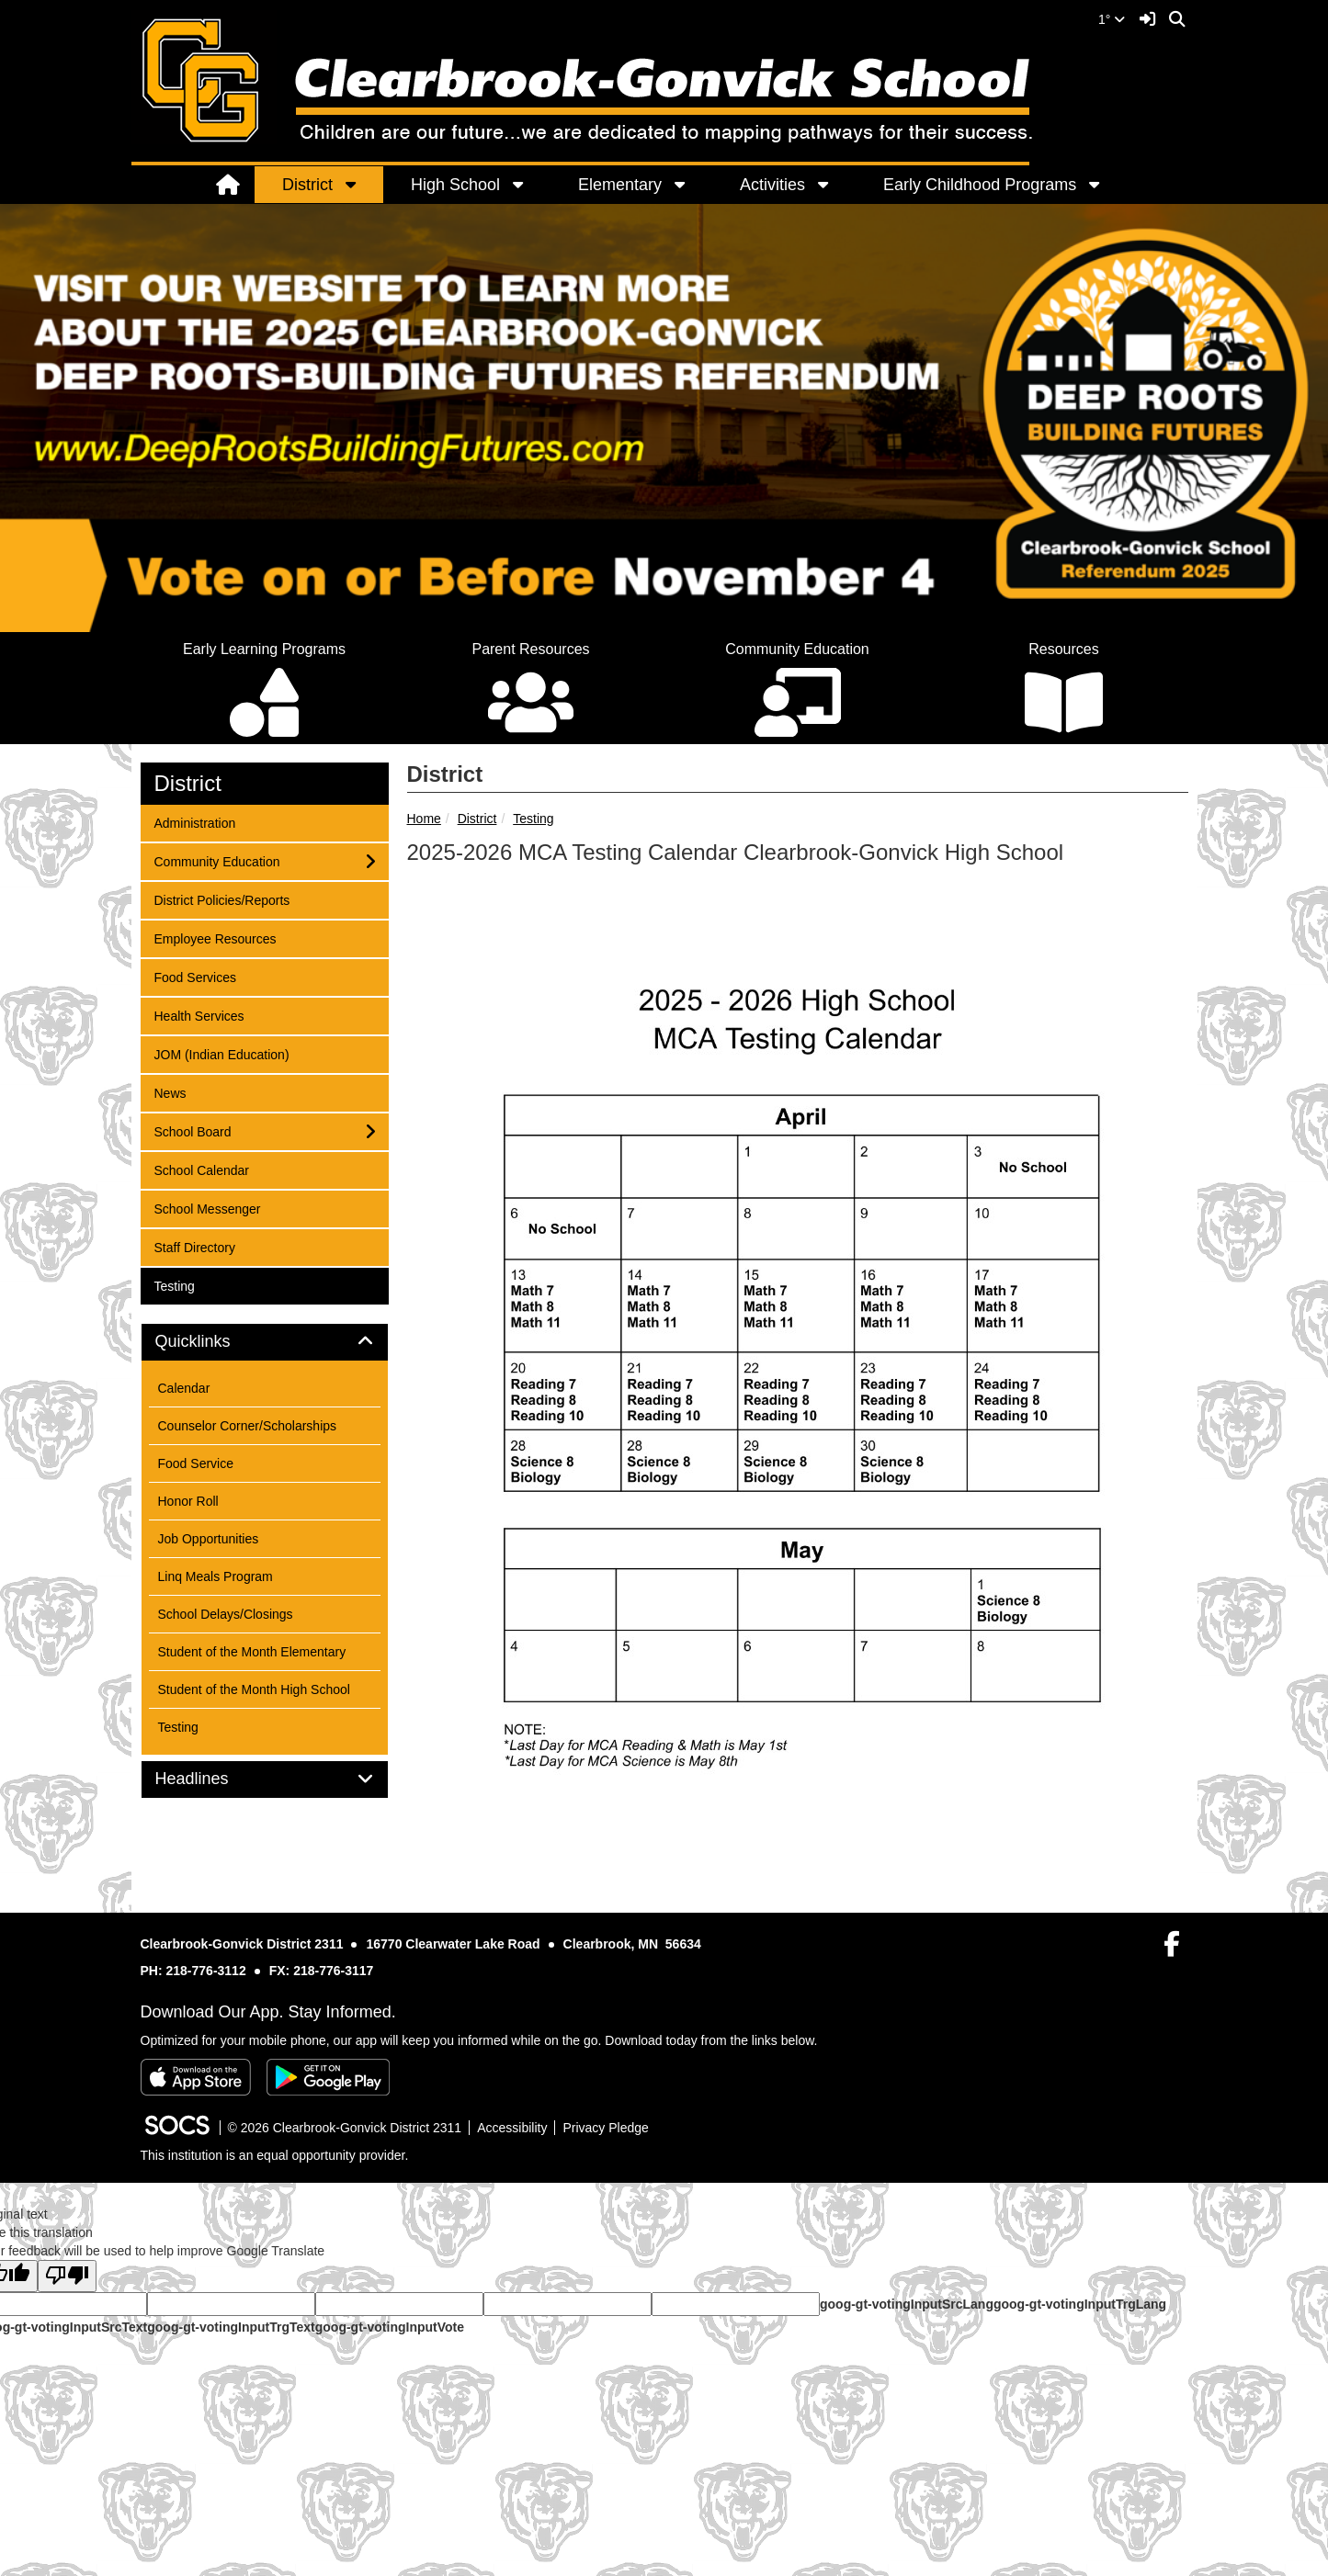 This screenshot has height=2576, width=1328. What do you see at coordinates (208, 1538) in the screenshot?
I see `Job Opportunities` at bounding box center [208, 1538].